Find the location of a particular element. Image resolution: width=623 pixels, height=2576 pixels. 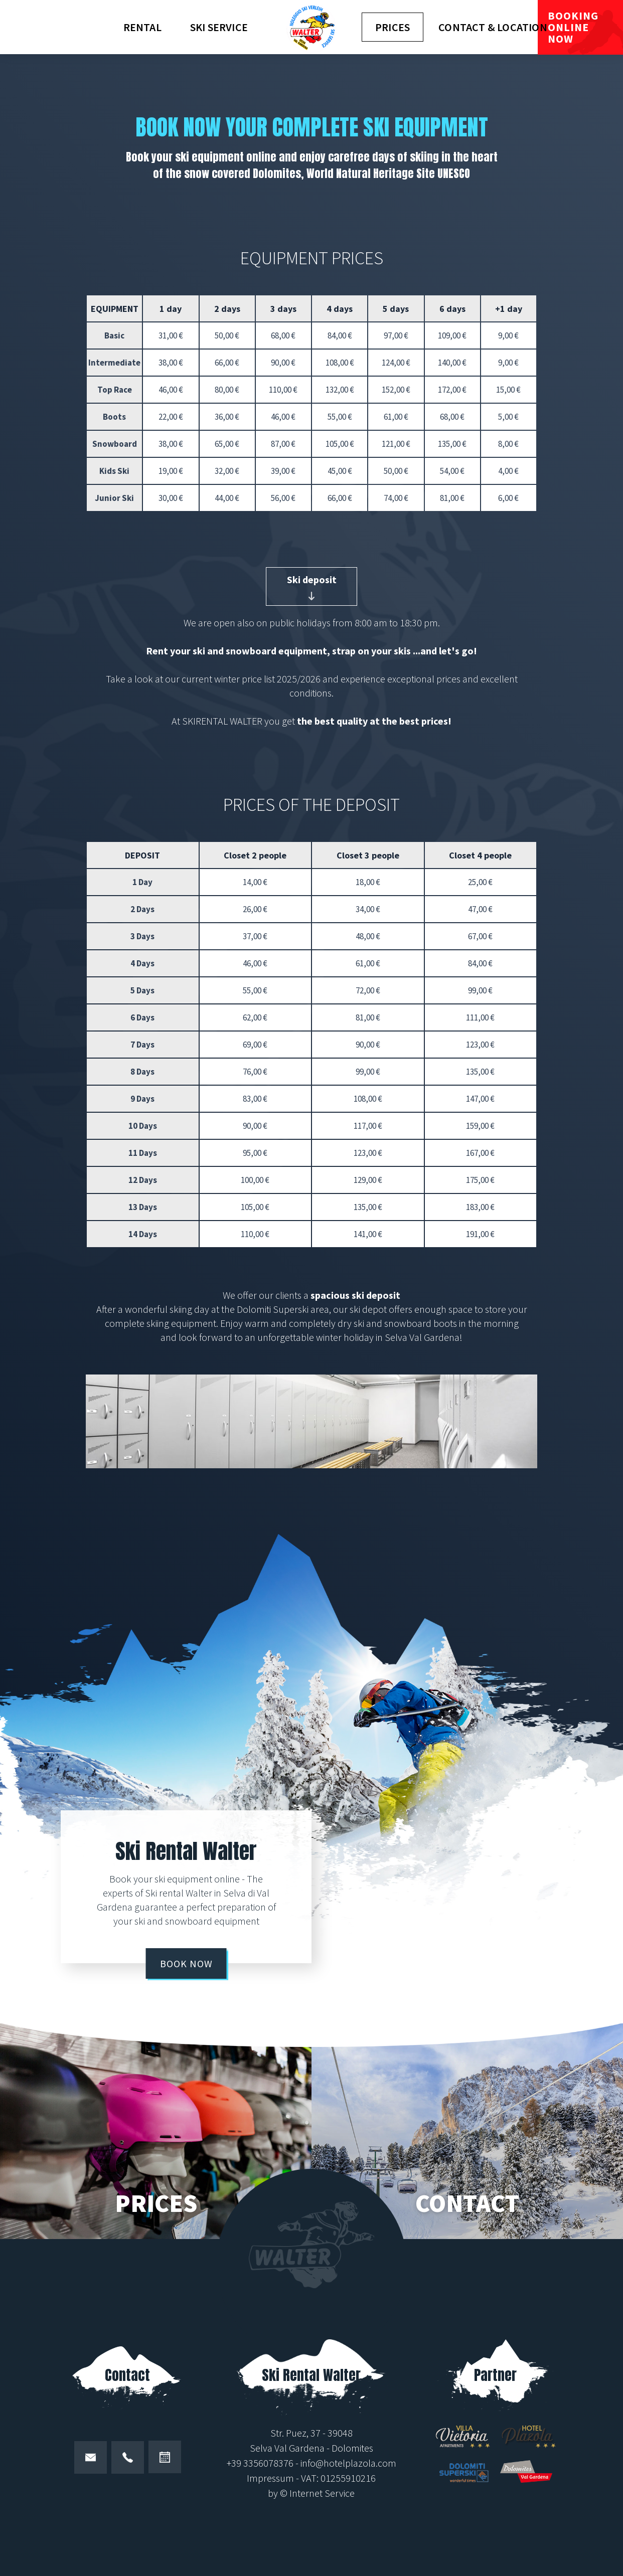

Rental is located at coordinates (142, 27).